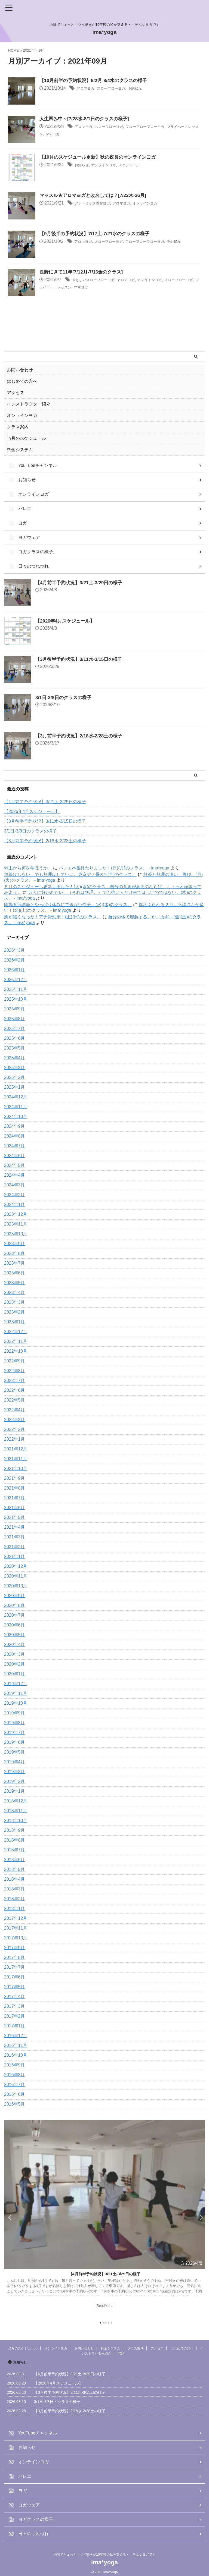  What do you see at coordinates (14, 1429) in the screenshot?
I see `2022年2月` at bounding box center [14, 1429].